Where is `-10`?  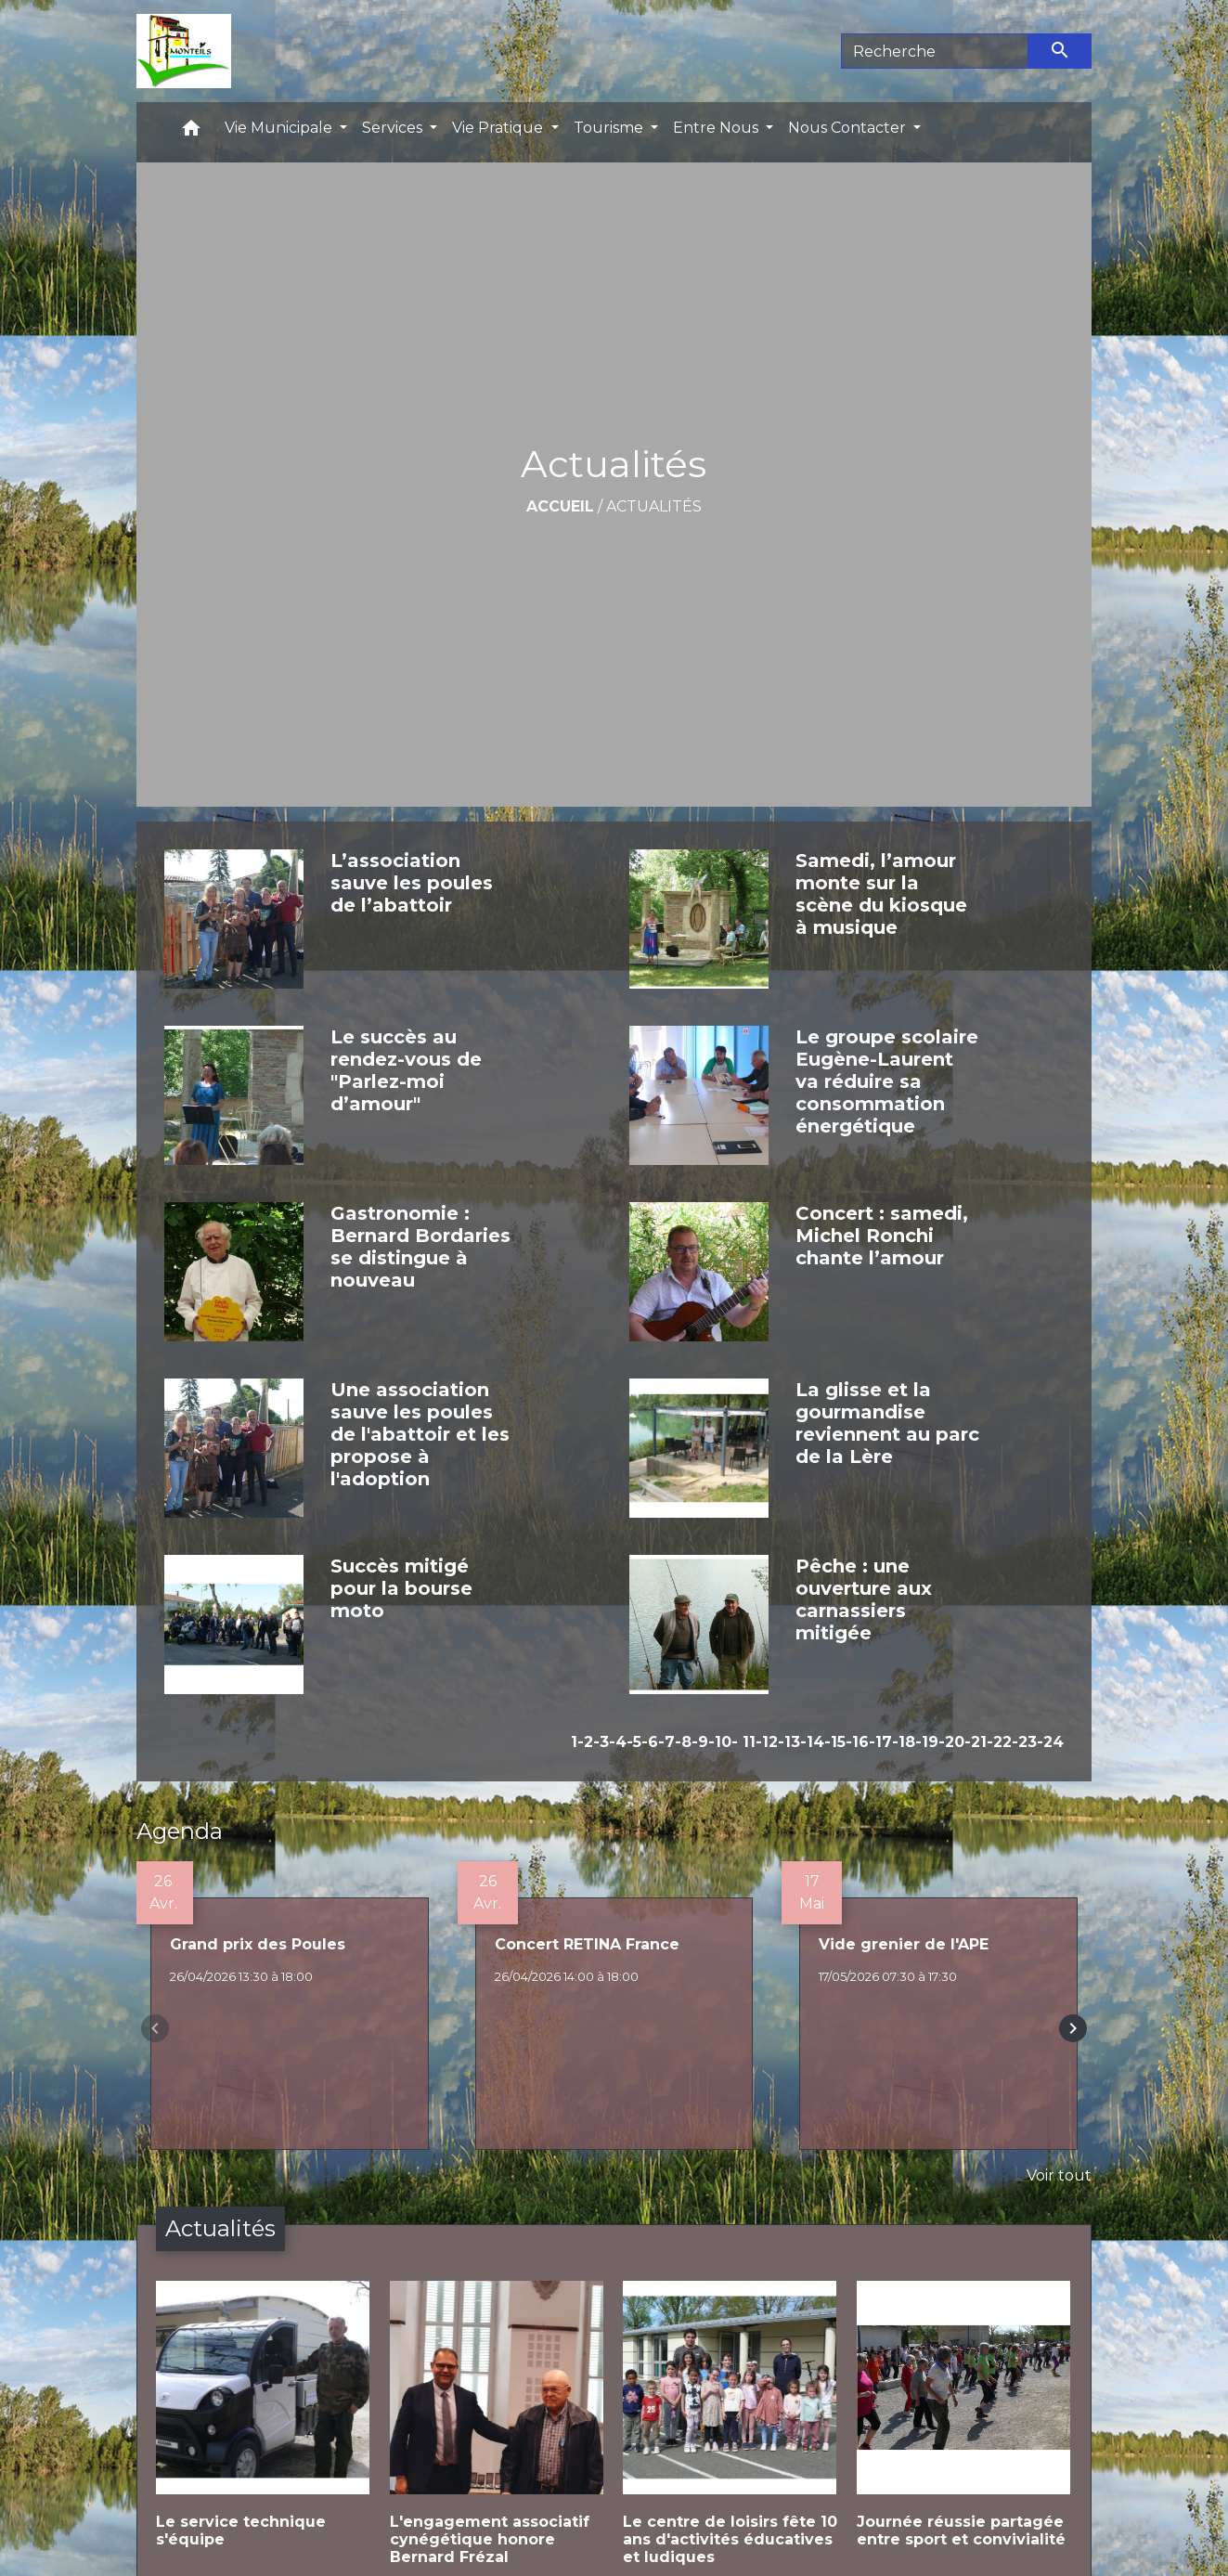
-10 is located at coordinates (719, 1742).